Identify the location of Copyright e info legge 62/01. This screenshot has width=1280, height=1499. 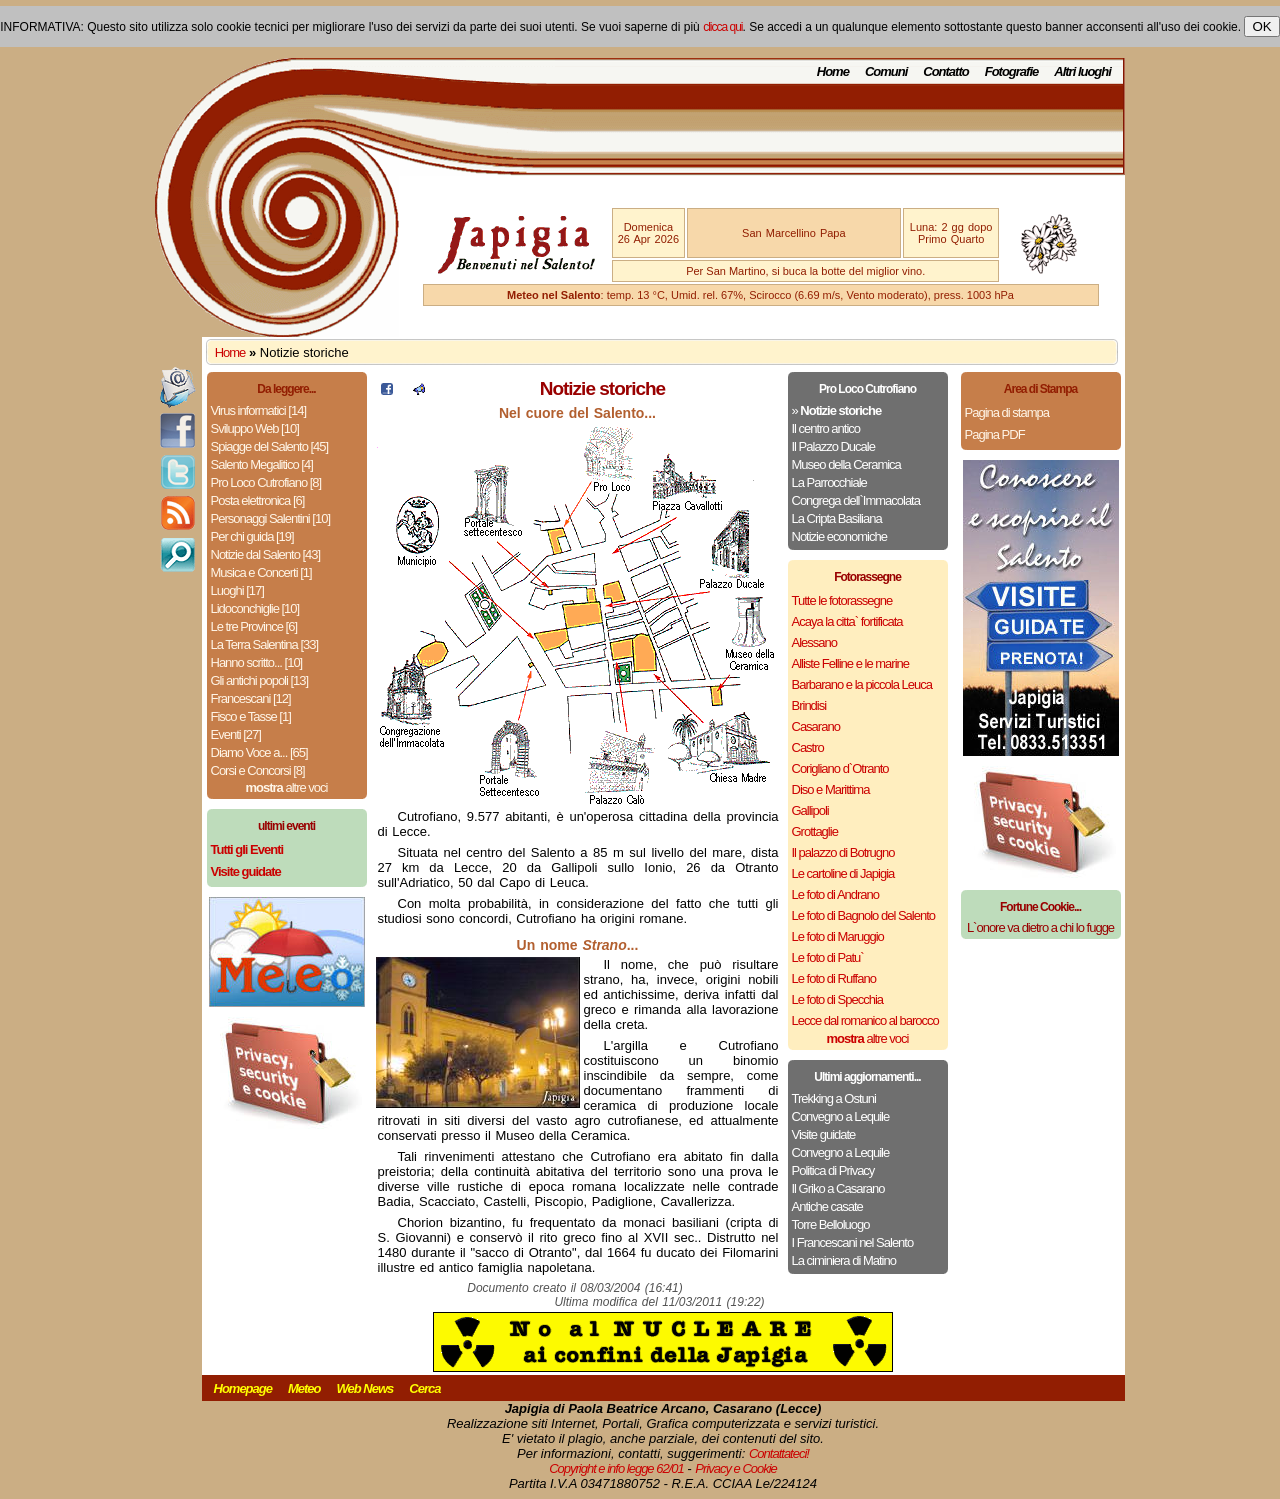
(616, 1468).